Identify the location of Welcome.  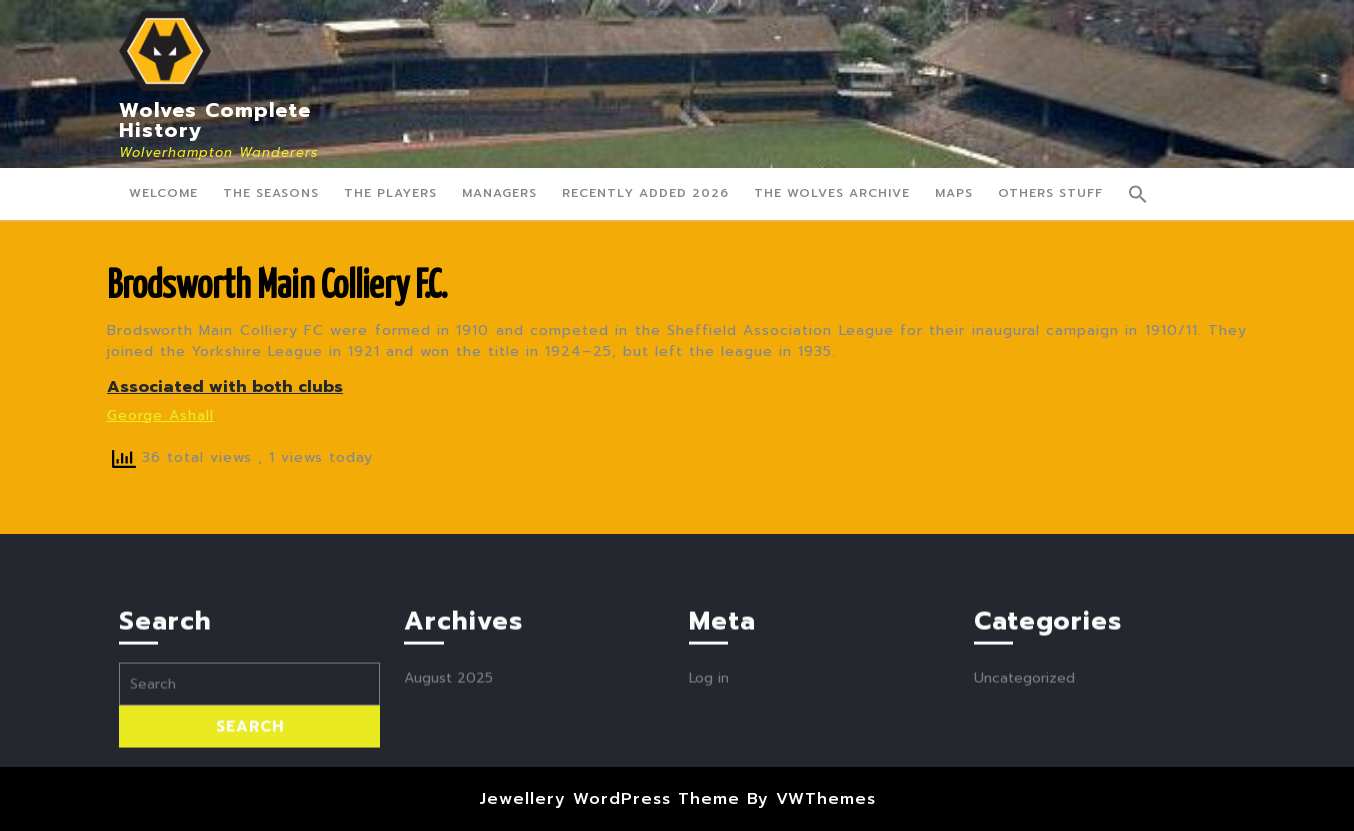
(163, 193).